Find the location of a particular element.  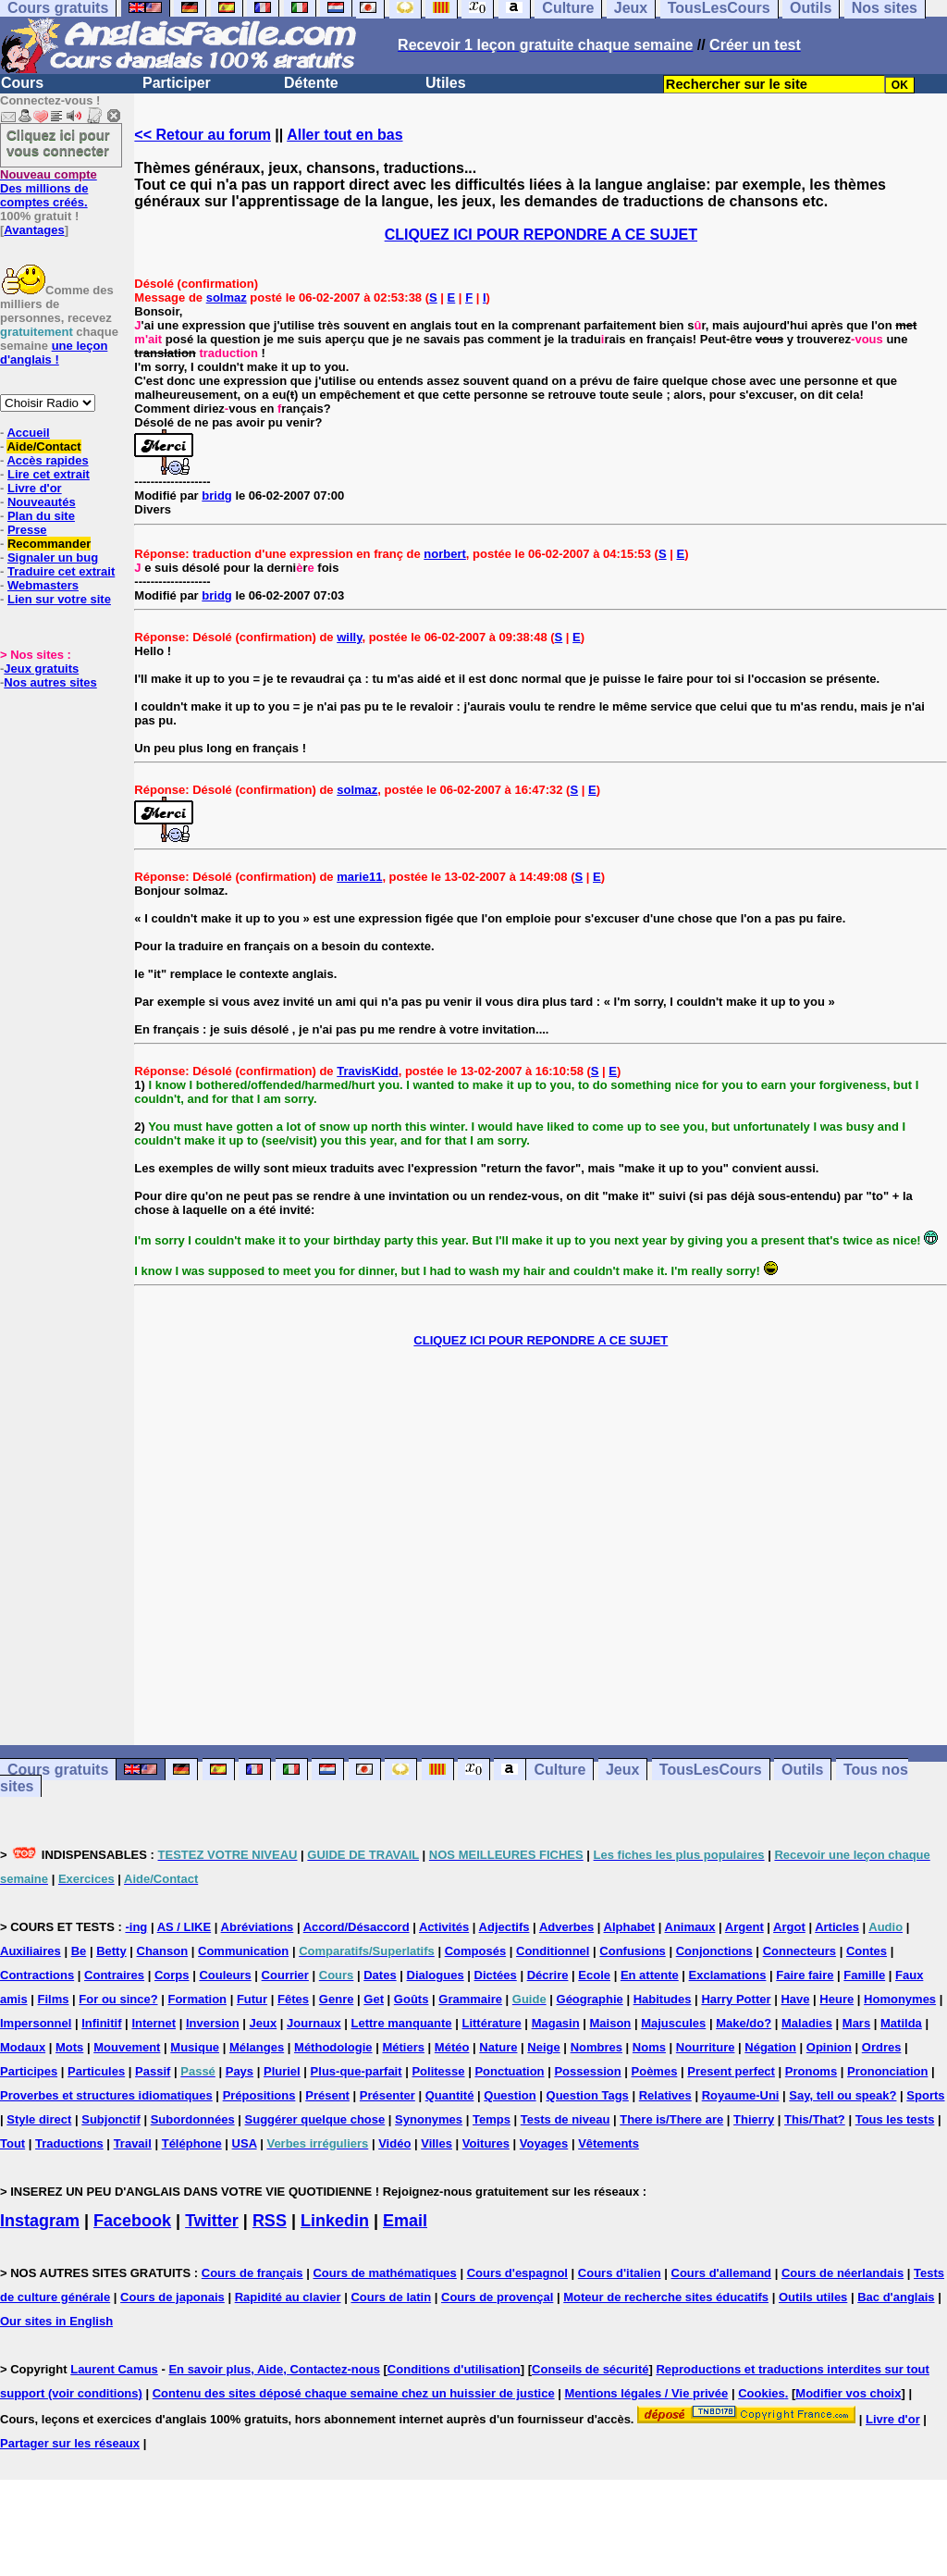

Question is located at coordinates (509, 2095).